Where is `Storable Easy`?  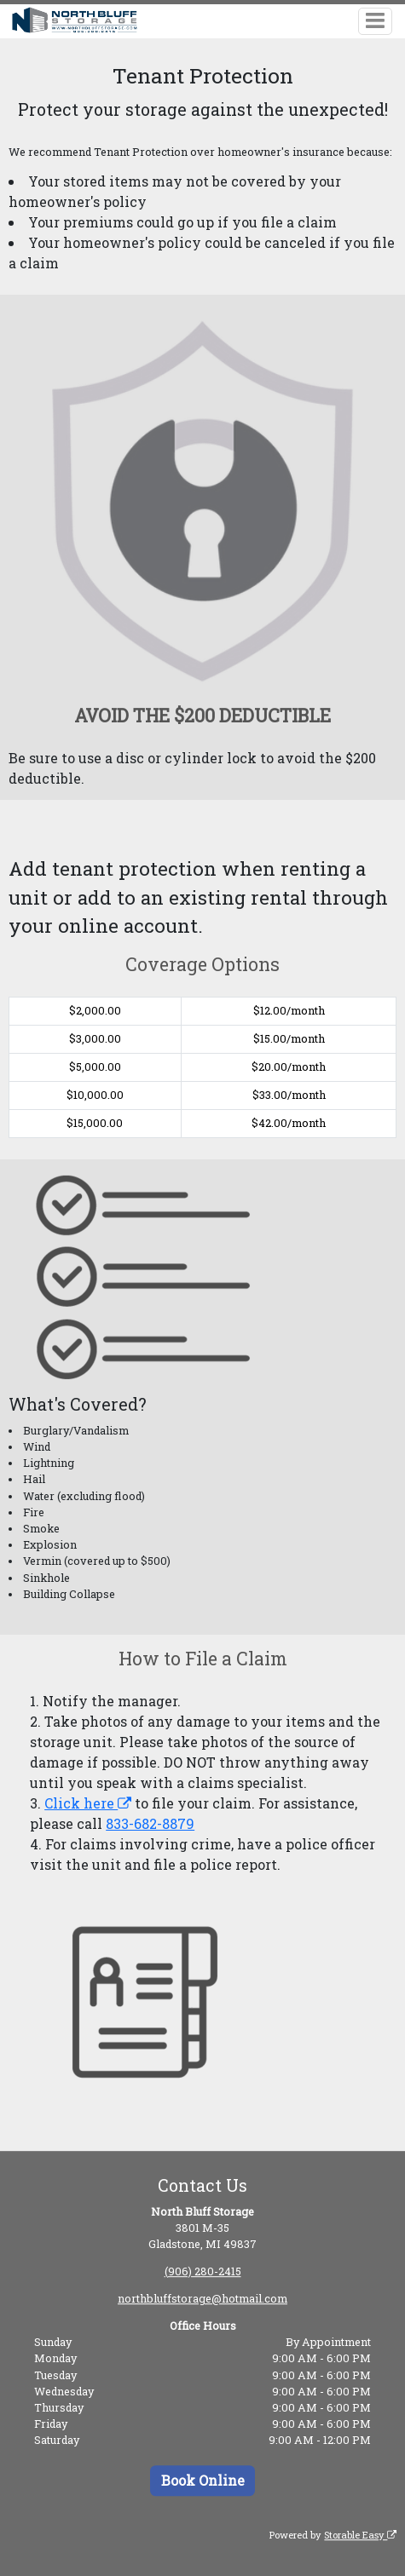 Storable Easy is located at coordinates (360, 2534).